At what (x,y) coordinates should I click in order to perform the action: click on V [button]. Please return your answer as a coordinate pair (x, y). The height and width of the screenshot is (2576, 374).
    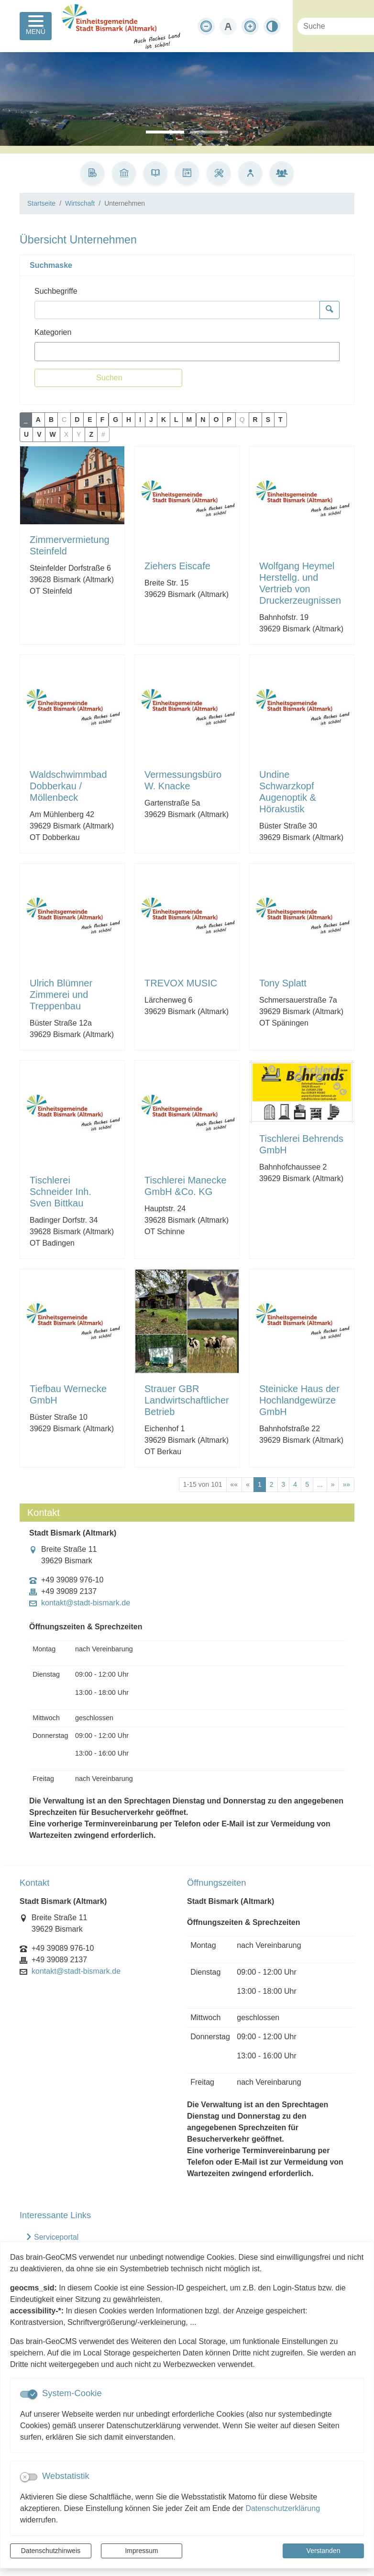
    Looking at the image, I should click on (39, 434).